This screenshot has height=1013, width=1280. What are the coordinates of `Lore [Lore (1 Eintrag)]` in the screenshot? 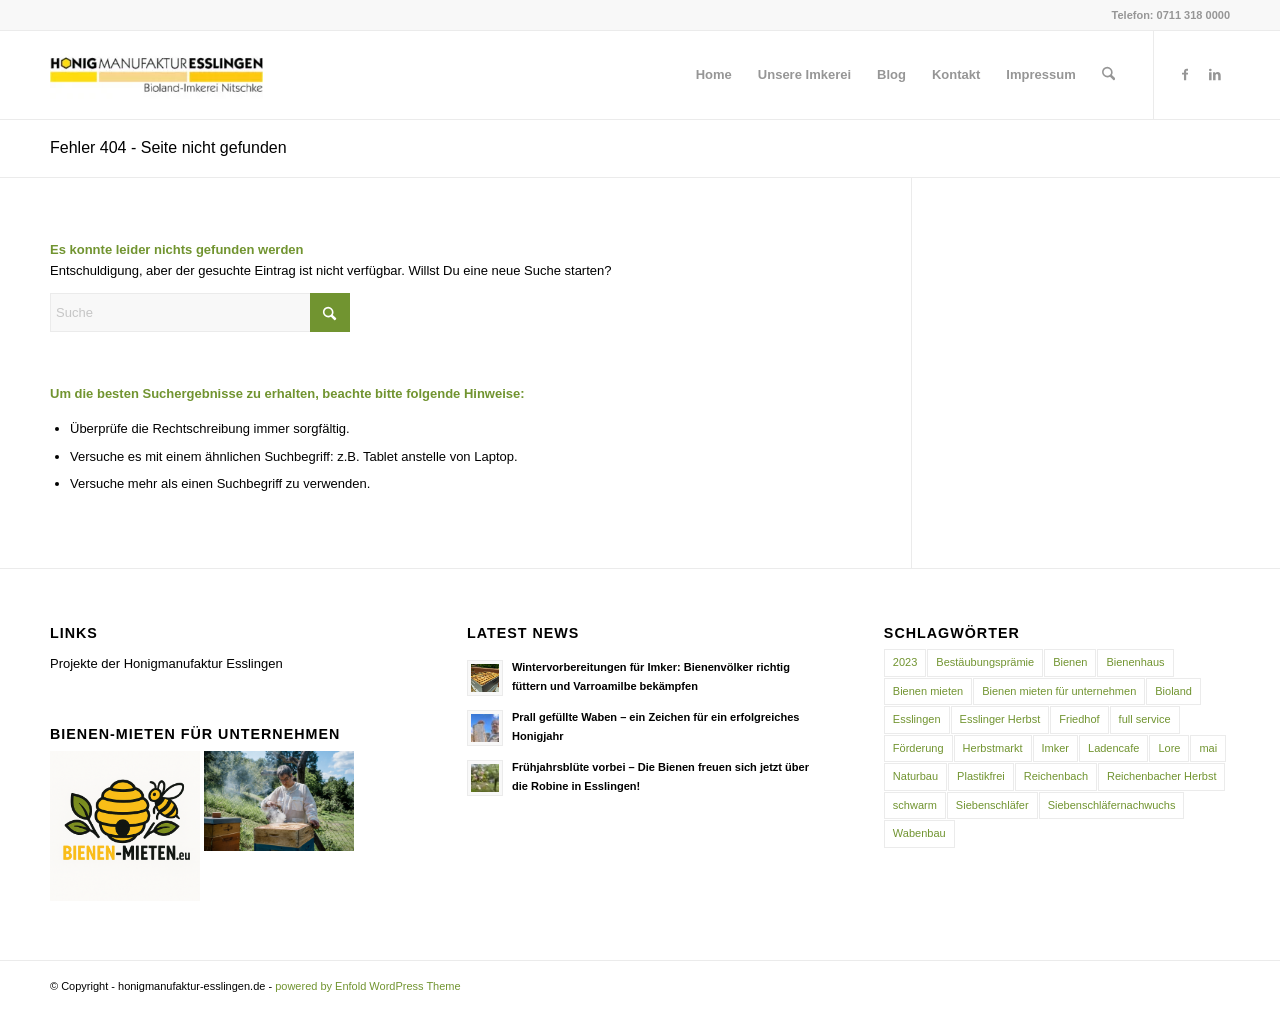 It's located at (1169, 748).